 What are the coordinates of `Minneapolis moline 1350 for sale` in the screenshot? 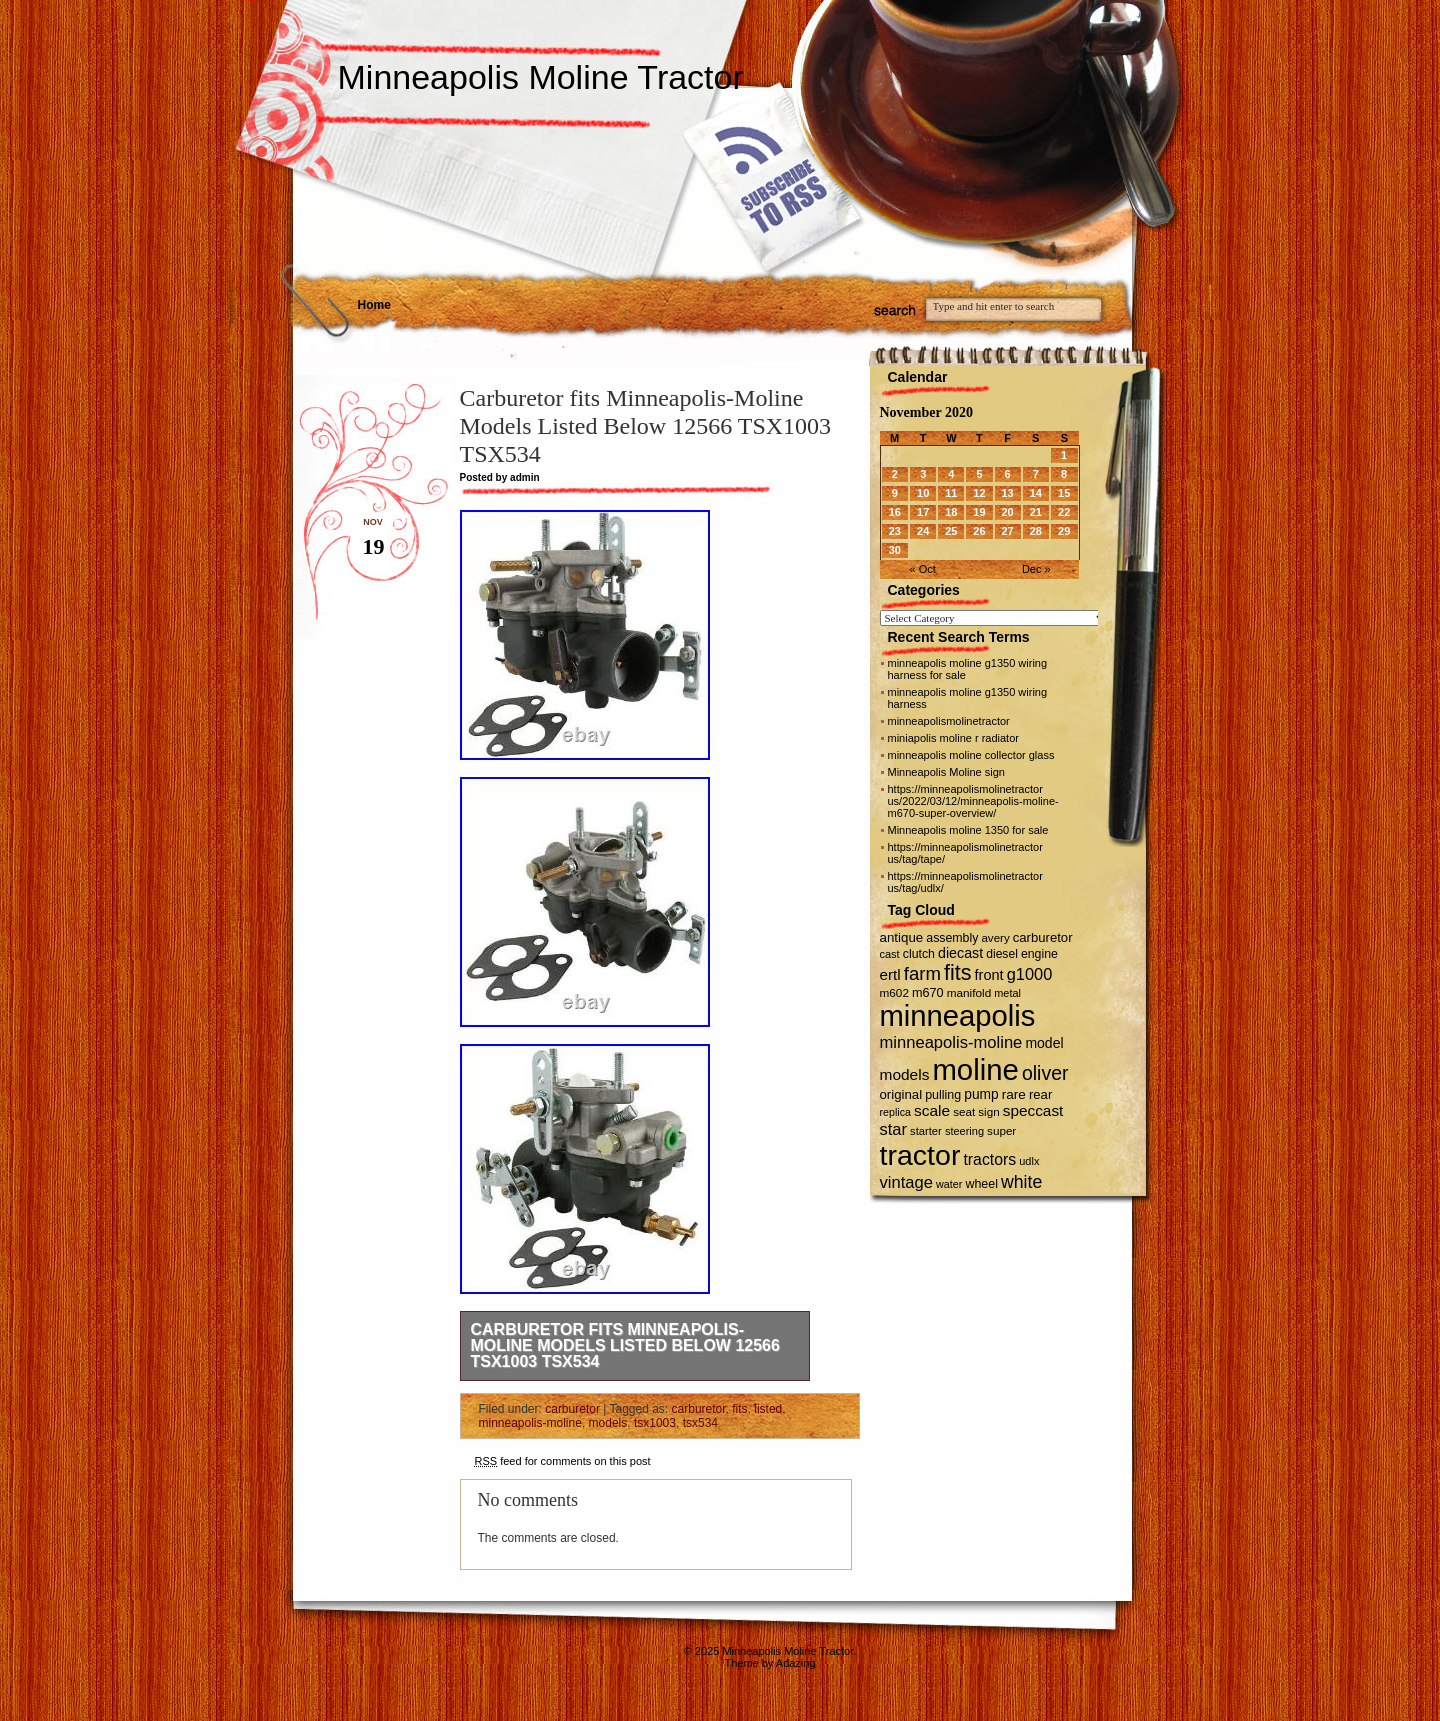 It's located at (968, 830).